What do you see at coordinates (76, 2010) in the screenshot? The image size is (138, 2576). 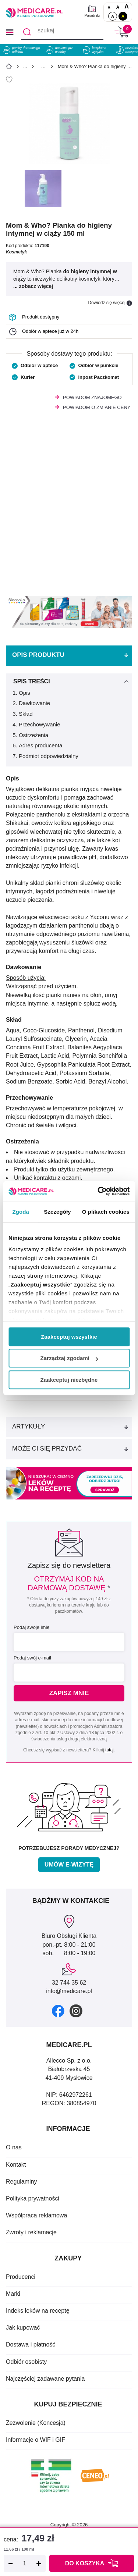 I see `[instagram]` at bounding box center [76, 2010].